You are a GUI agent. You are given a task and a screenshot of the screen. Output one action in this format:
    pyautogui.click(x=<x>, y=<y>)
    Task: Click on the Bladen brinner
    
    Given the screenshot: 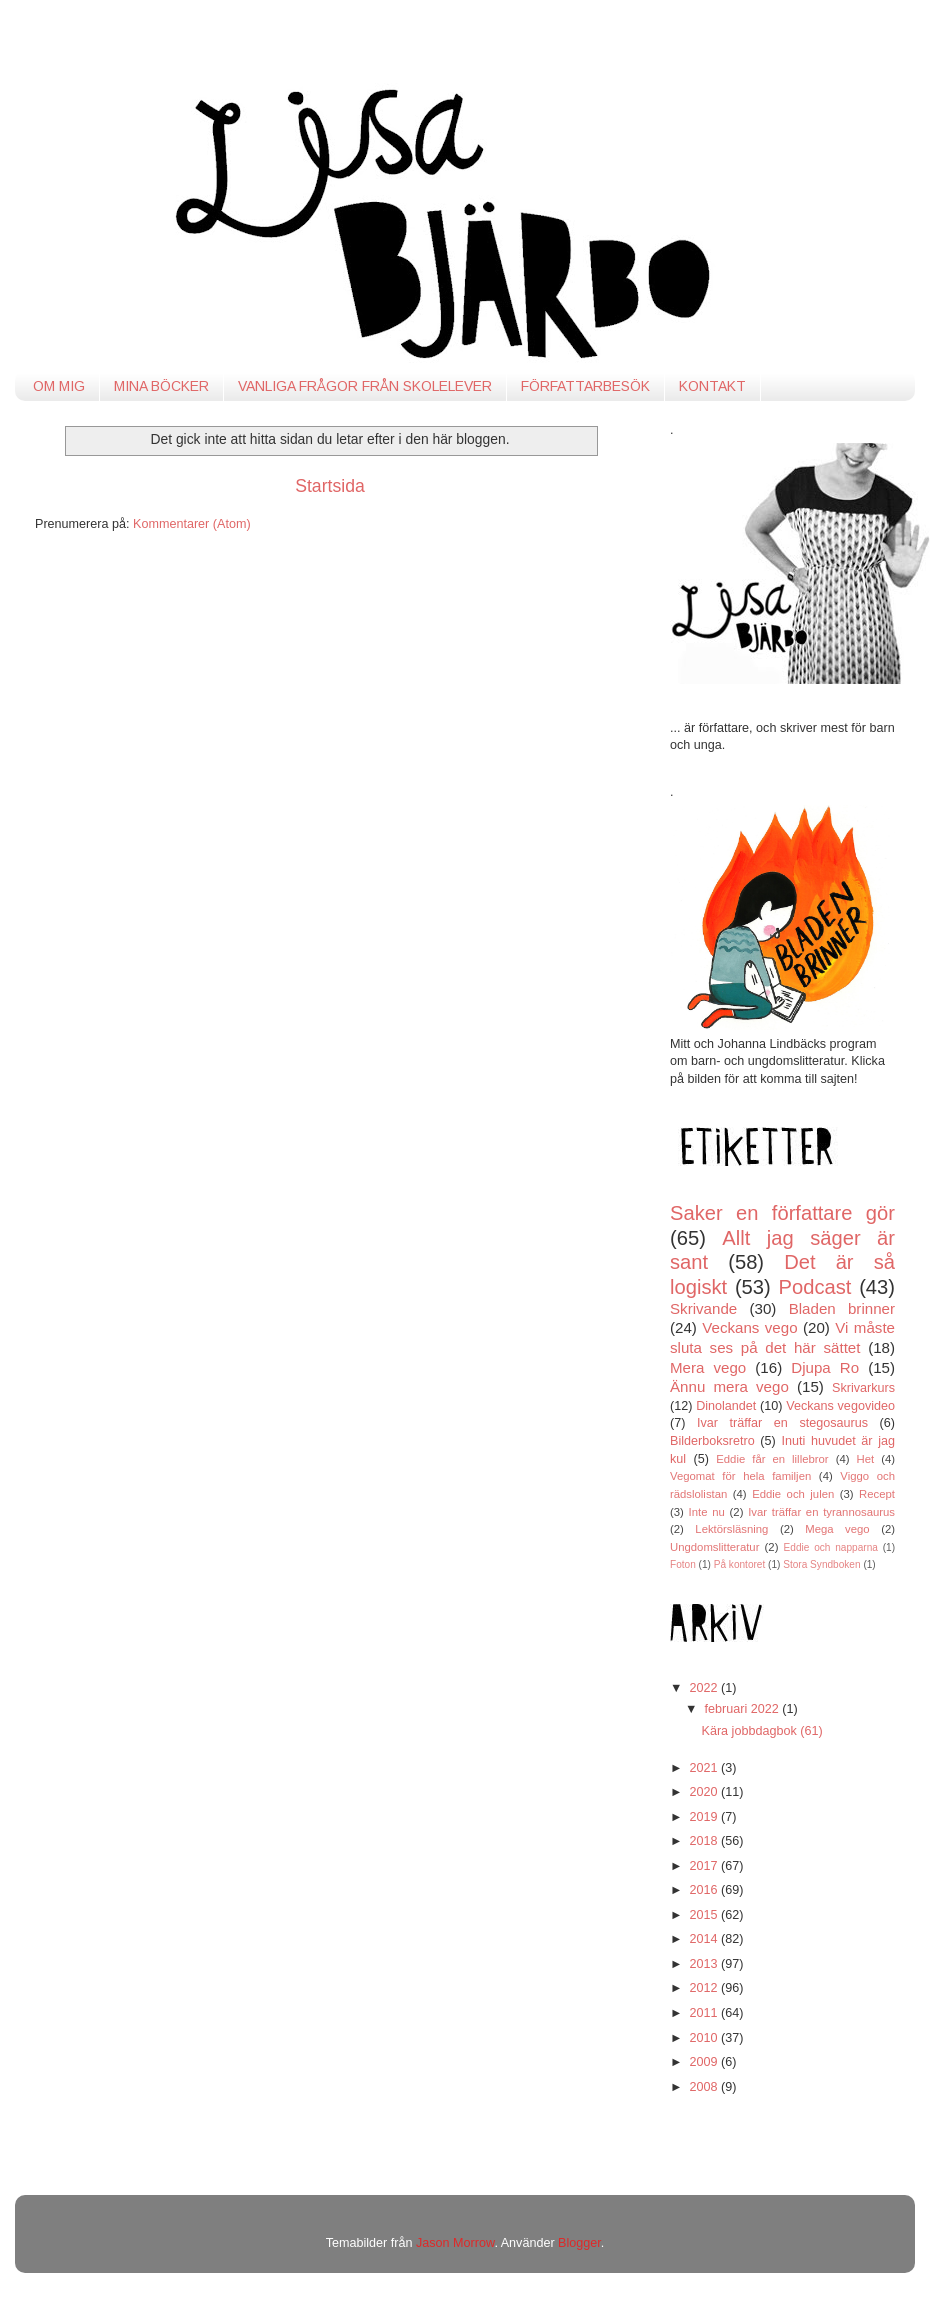 What is the action you would take?
    pyautogui.click(x=842, y=1308)
    